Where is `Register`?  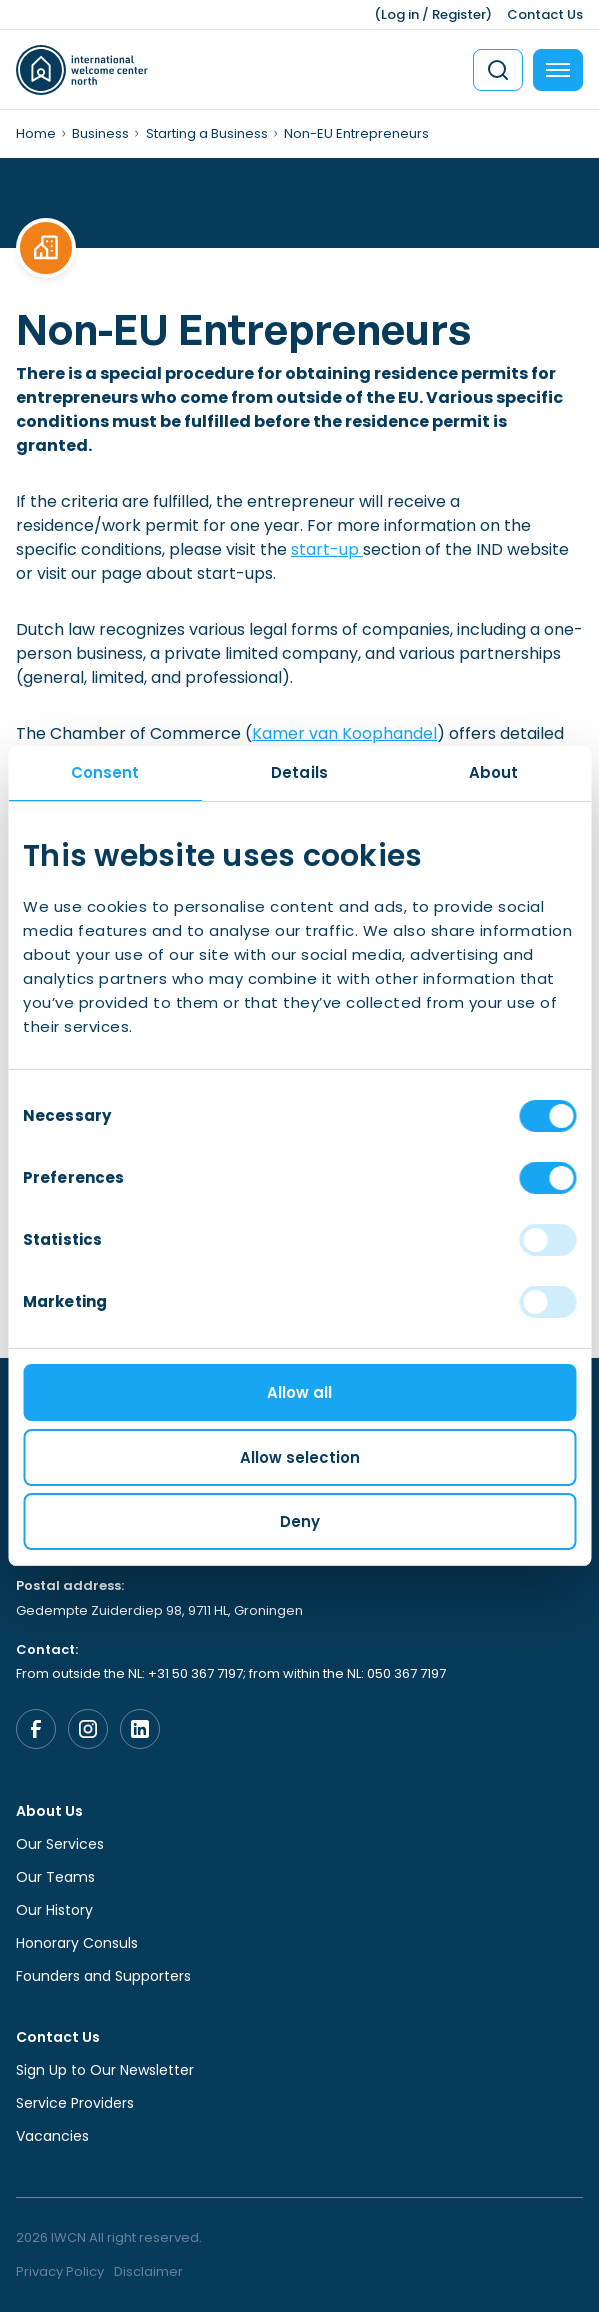
Register is located at coordinates (459, 14).